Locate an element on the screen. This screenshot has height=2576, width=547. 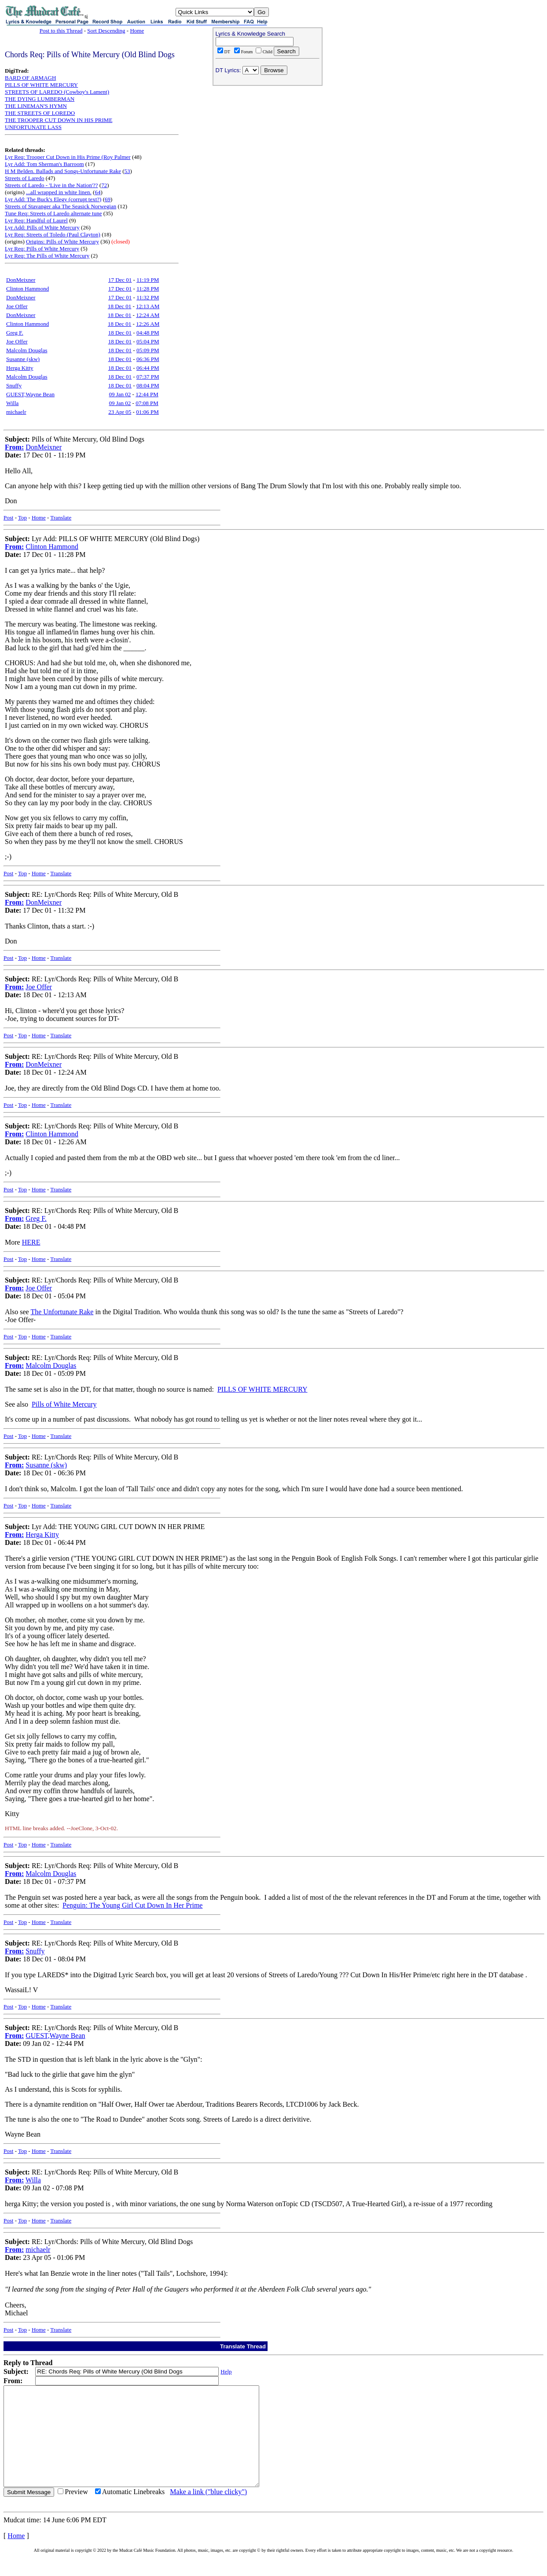
BARD OF ARMAGH is located at coordinates (30, 77).